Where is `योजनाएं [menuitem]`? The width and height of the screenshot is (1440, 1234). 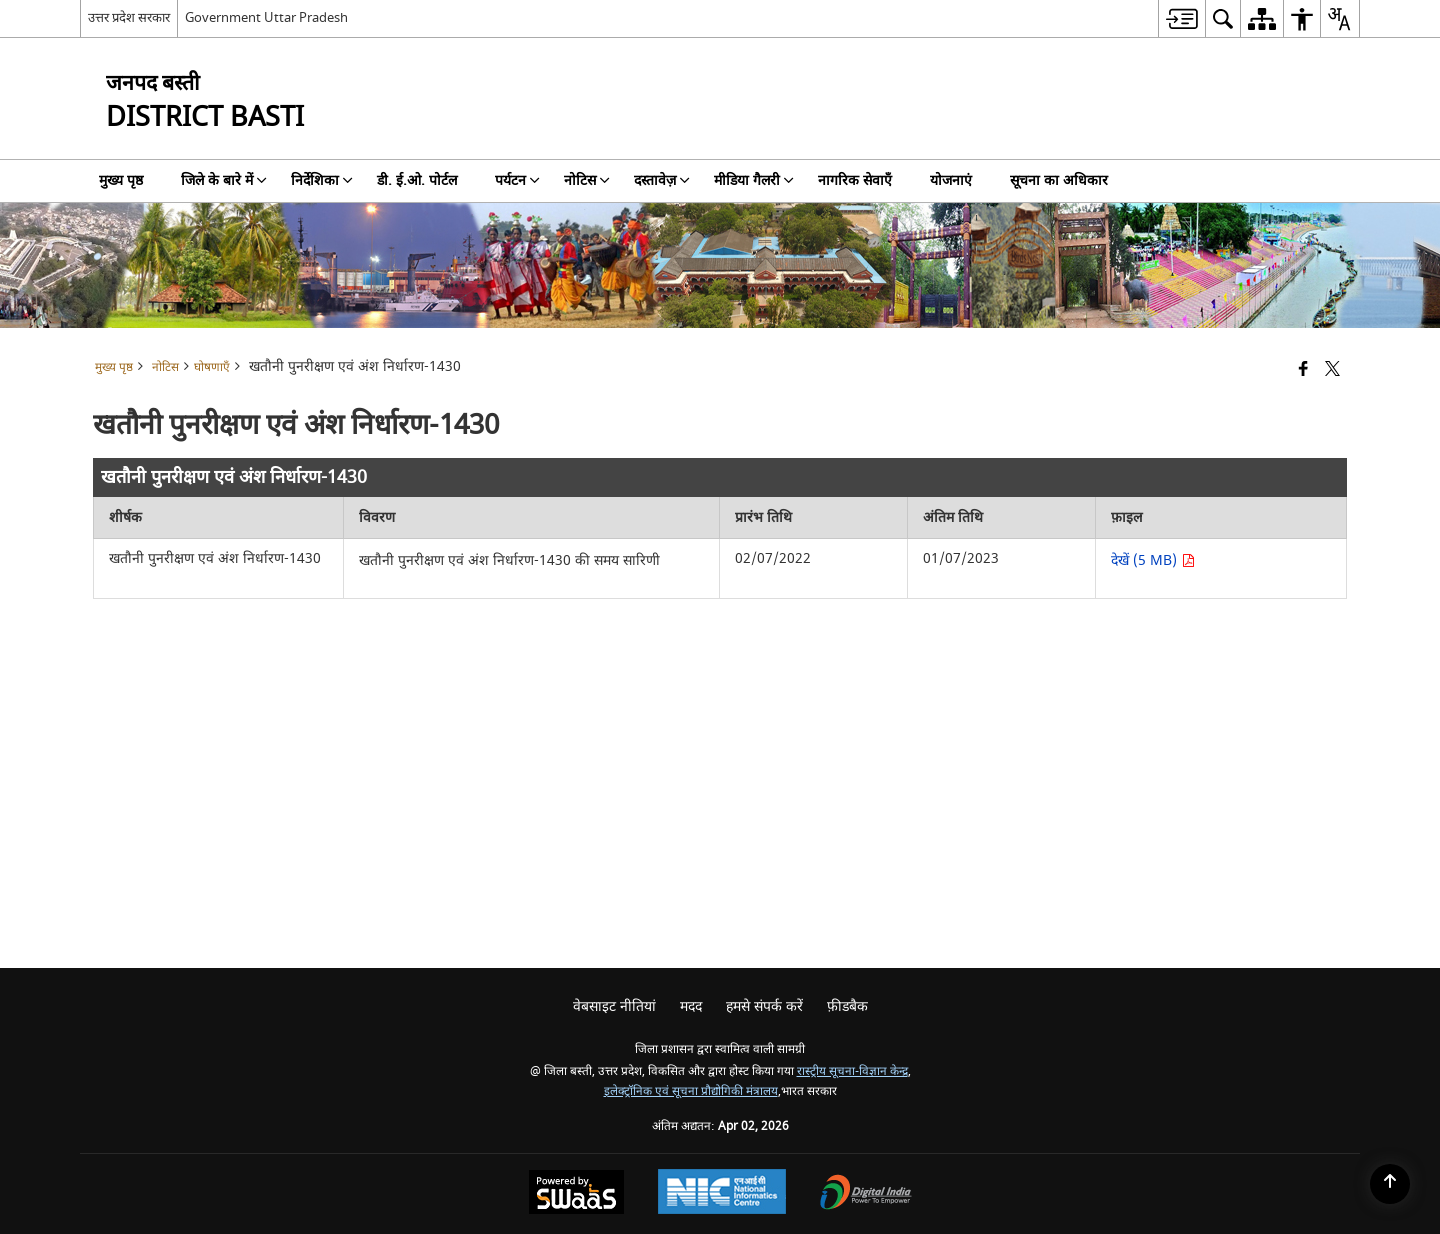 योजनाएं [menuitem] is located at coordinates (951, 180).